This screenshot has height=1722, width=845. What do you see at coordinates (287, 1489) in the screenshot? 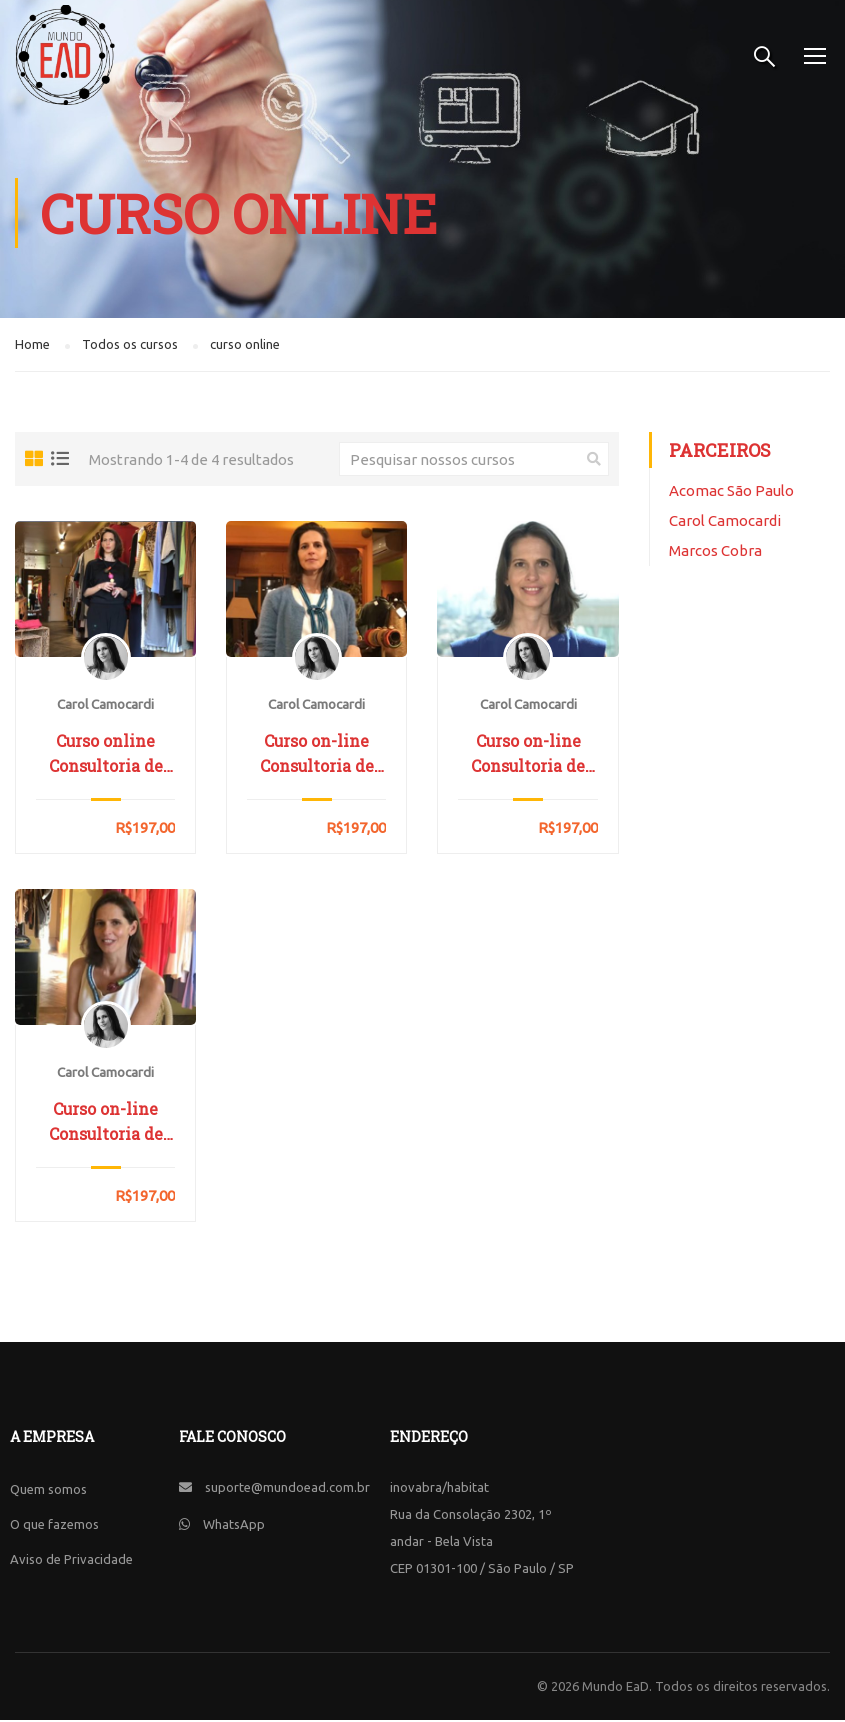
I see `suporte@mundoead.com.br` at bounding box center [287, 1489].